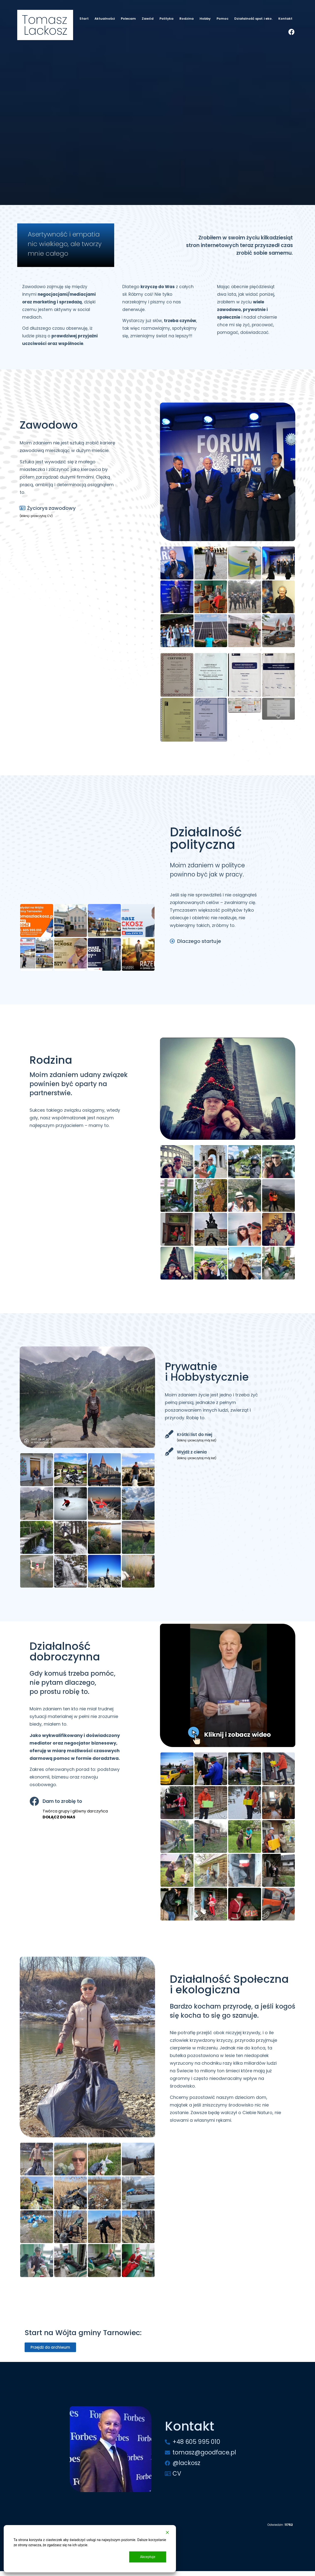 Image resolution: width=315 pixels, height=2576 pixels. Describe the element at coordinates (190, 1452) in the screenshot. I see `Wyjdź z cienia` at that location.